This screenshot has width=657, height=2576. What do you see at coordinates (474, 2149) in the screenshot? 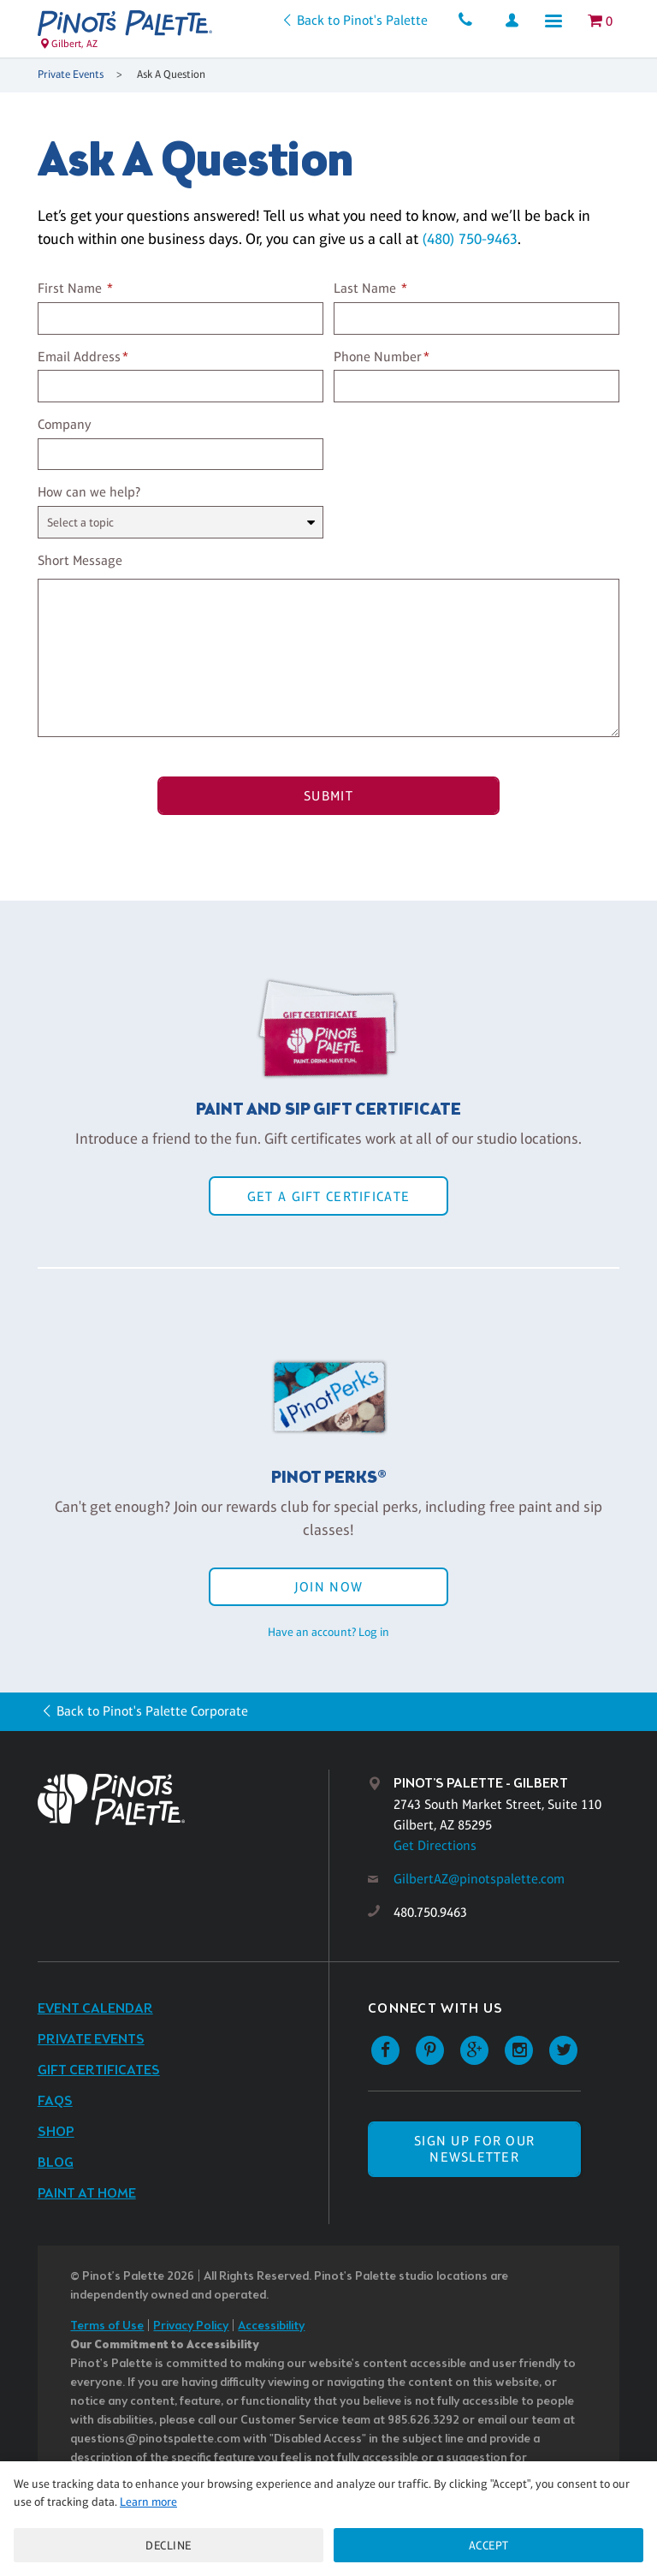
I see `SIGN UP FOR OUR NEWSLETTER` at bounding box center [474, 2149].